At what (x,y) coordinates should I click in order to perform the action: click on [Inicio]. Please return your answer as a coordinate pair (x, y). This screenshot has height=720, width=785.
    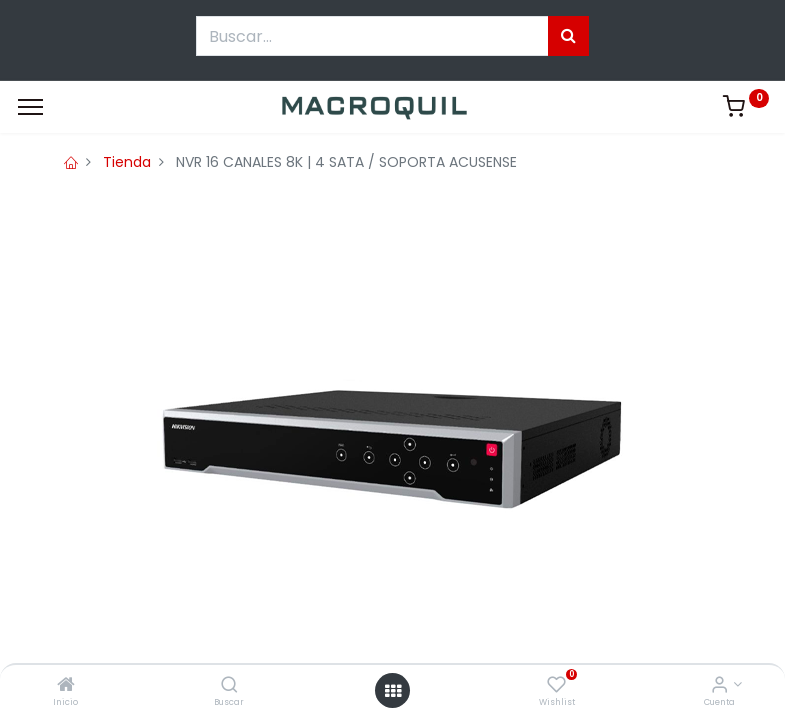
    Looking at the image, I should click on (66, 686).